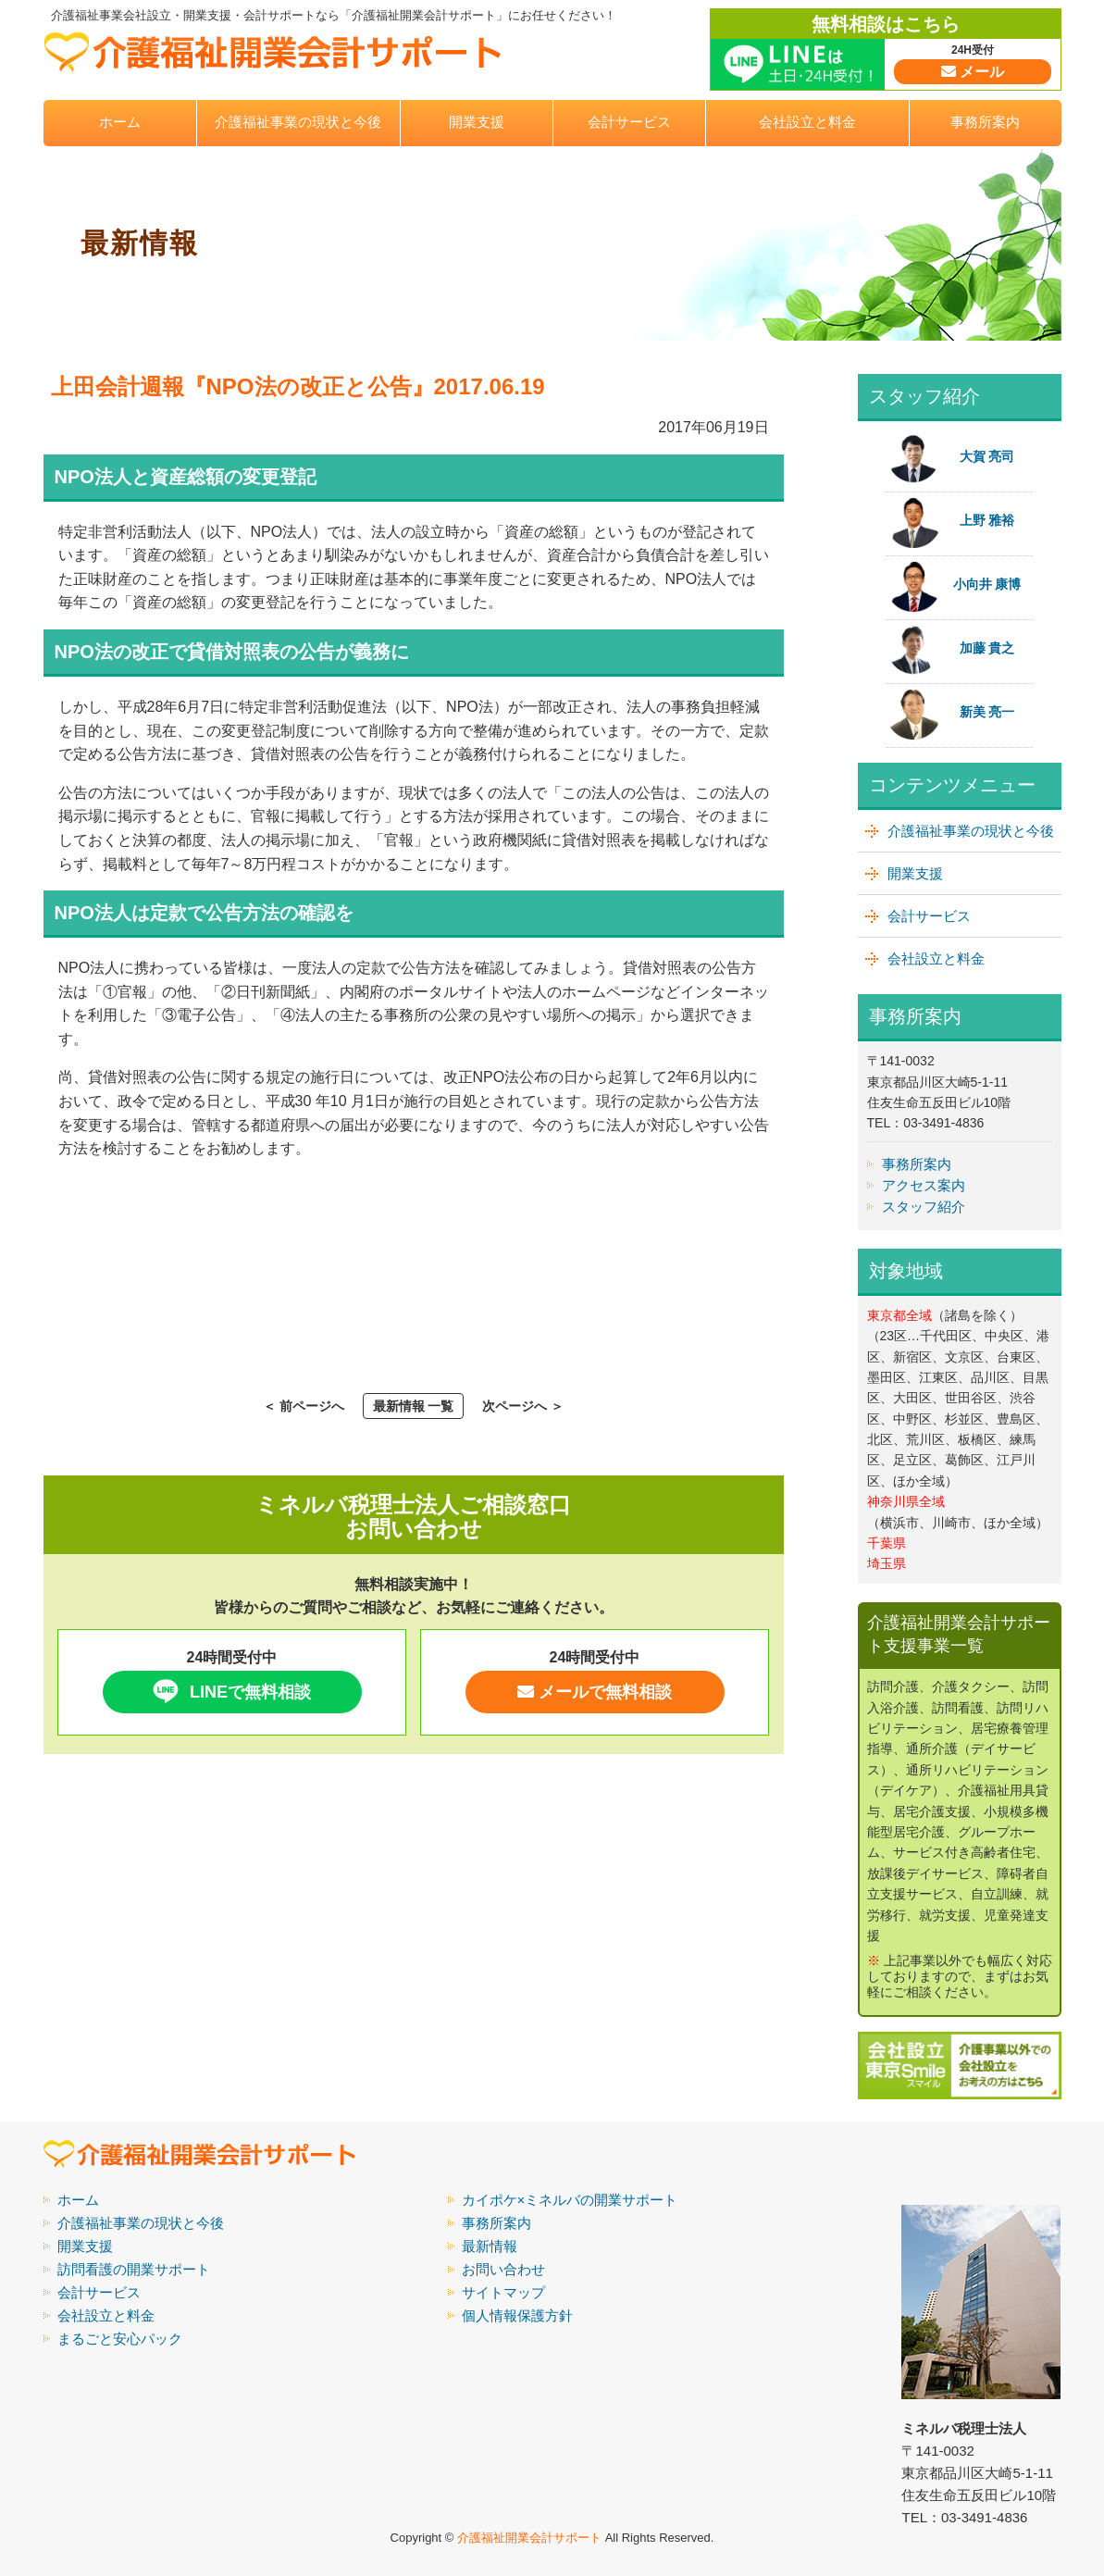  Describe the element at coordinates (119, 2338) in the screenshot. I see `まるごと安心パック` at that location.